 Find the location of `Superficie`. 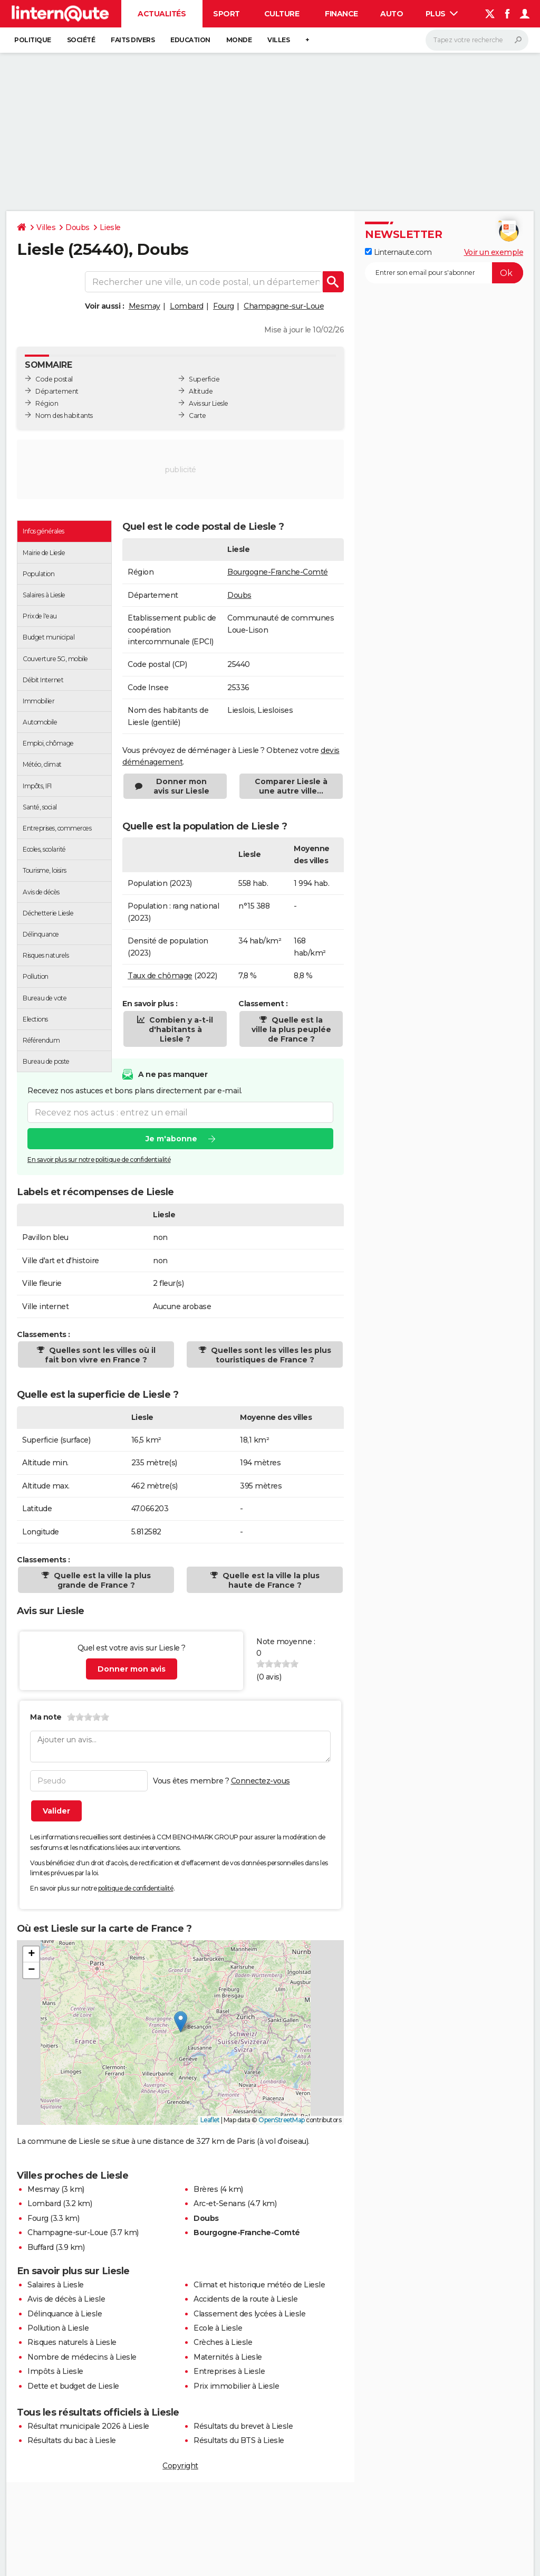

Superficie is located at coordinates (204, 379).